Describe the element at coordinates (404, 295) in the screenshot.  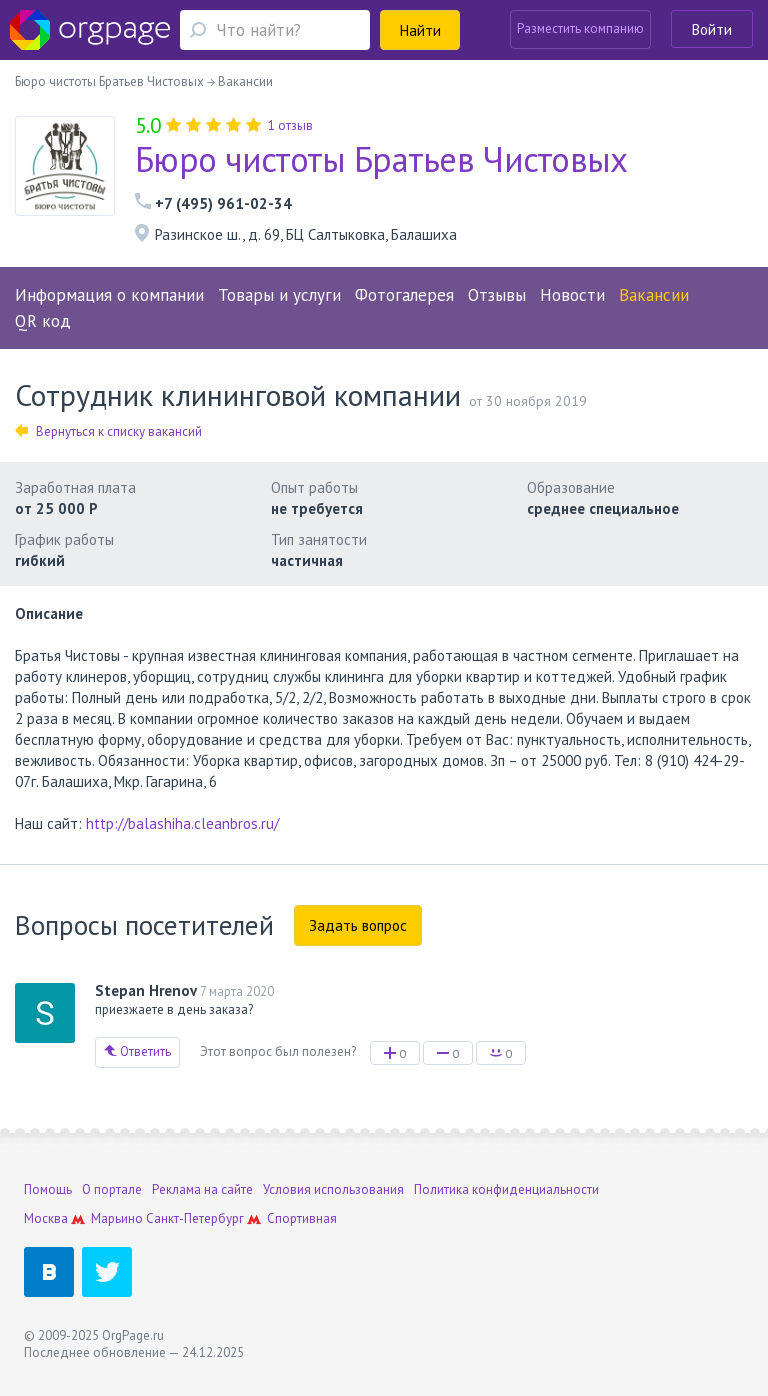
I see `Фотогалерея` at that location.